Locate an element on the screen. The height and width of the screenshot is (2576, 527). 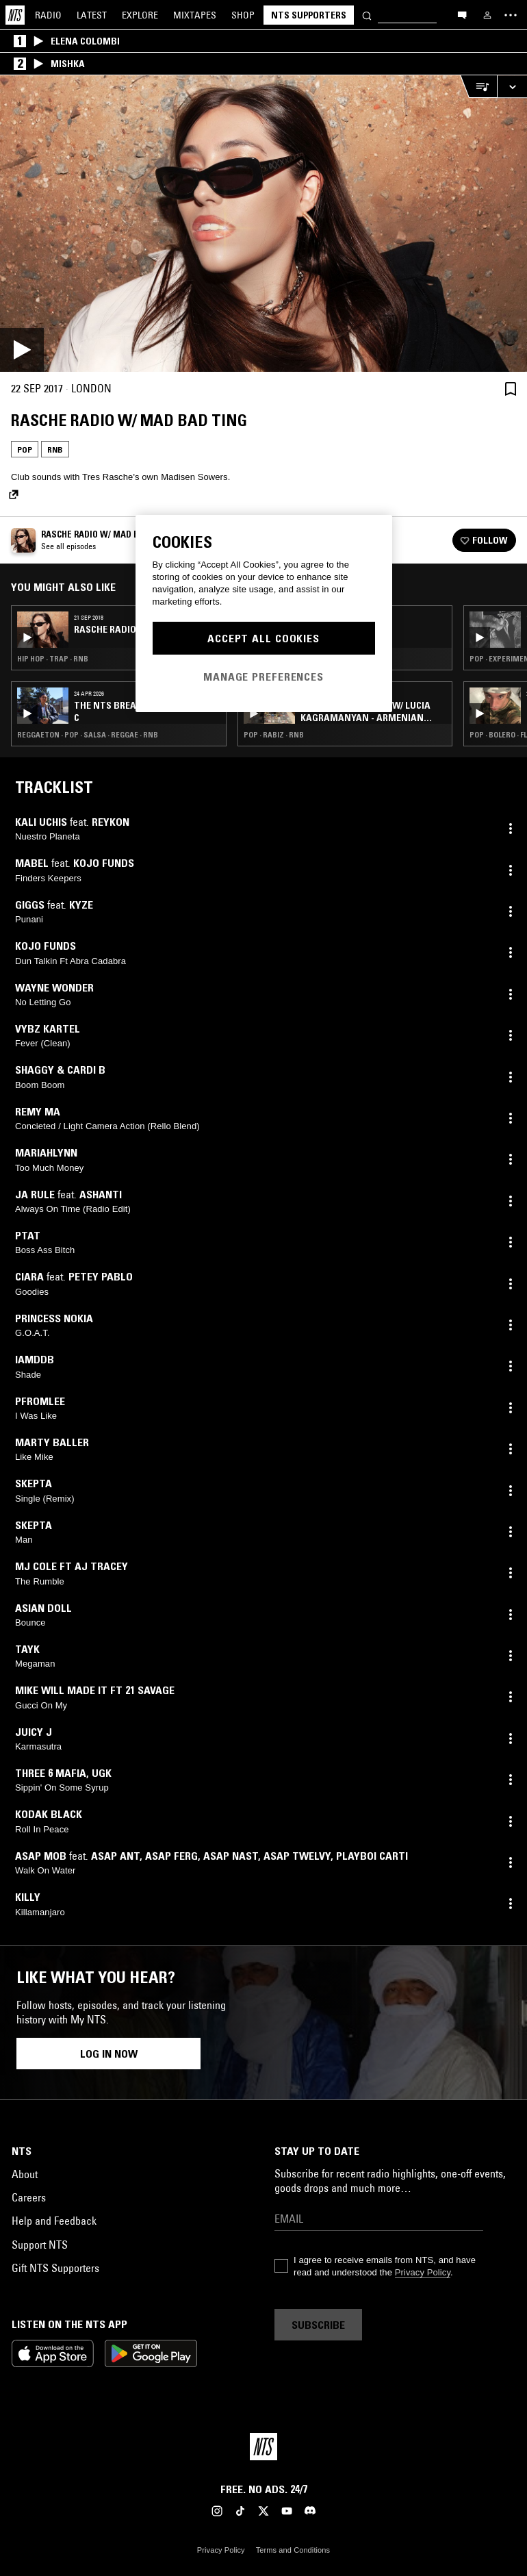
RNB is located at coordinates (55, 449).